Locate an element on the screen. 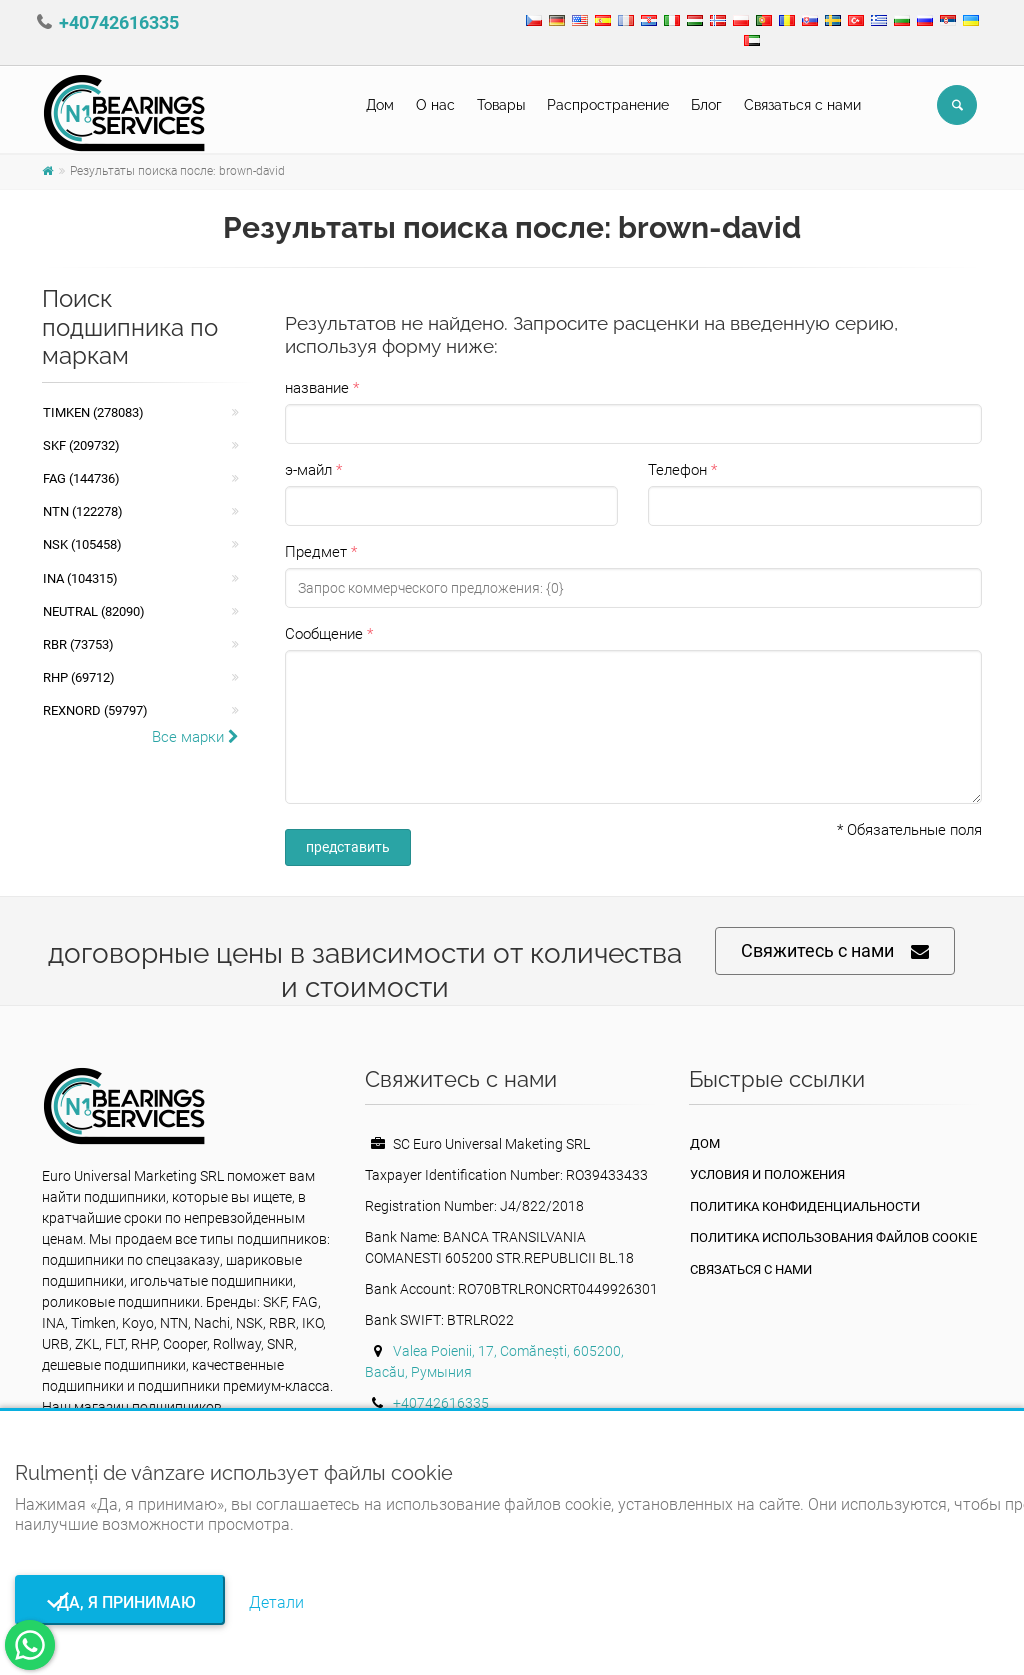 This screenshot has width=1024, height=1675. NEUTRAL (82090) is located at coordinates (94, 611).